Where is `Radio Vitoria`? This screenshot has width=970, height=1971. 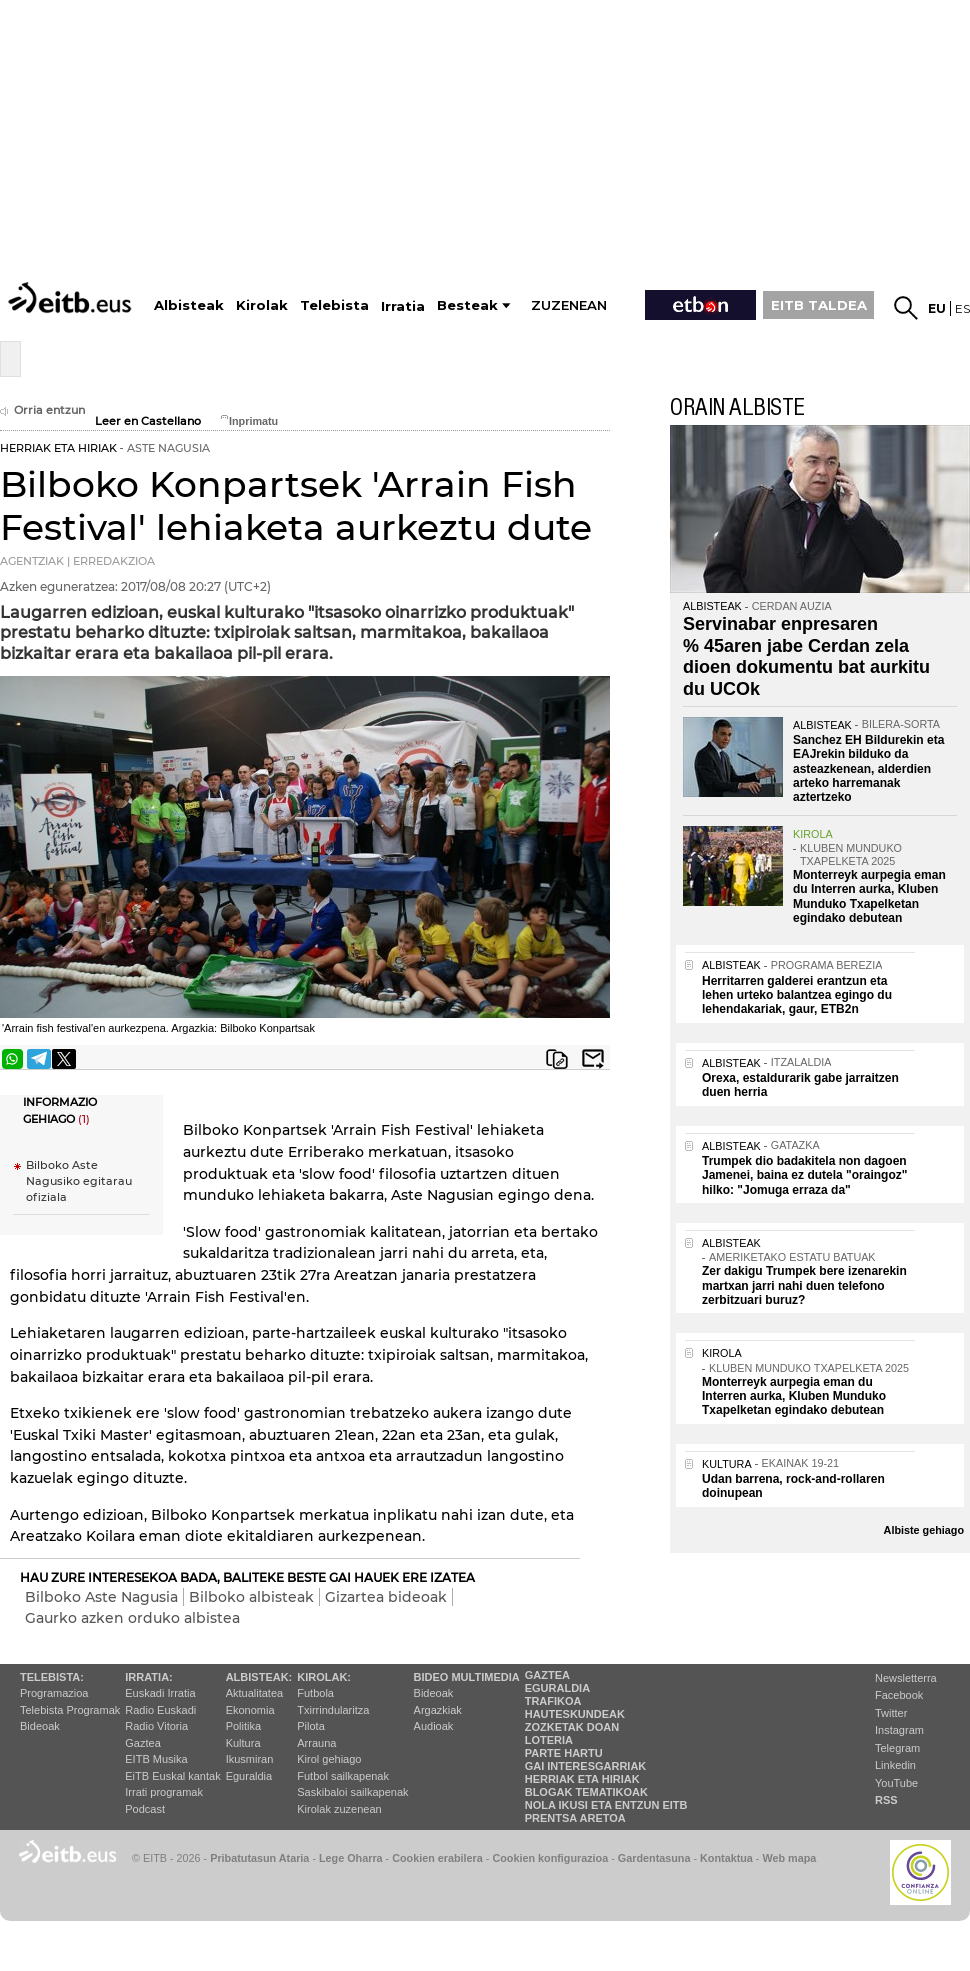 Radio Vitoria is located at coordinates (156, 1726).